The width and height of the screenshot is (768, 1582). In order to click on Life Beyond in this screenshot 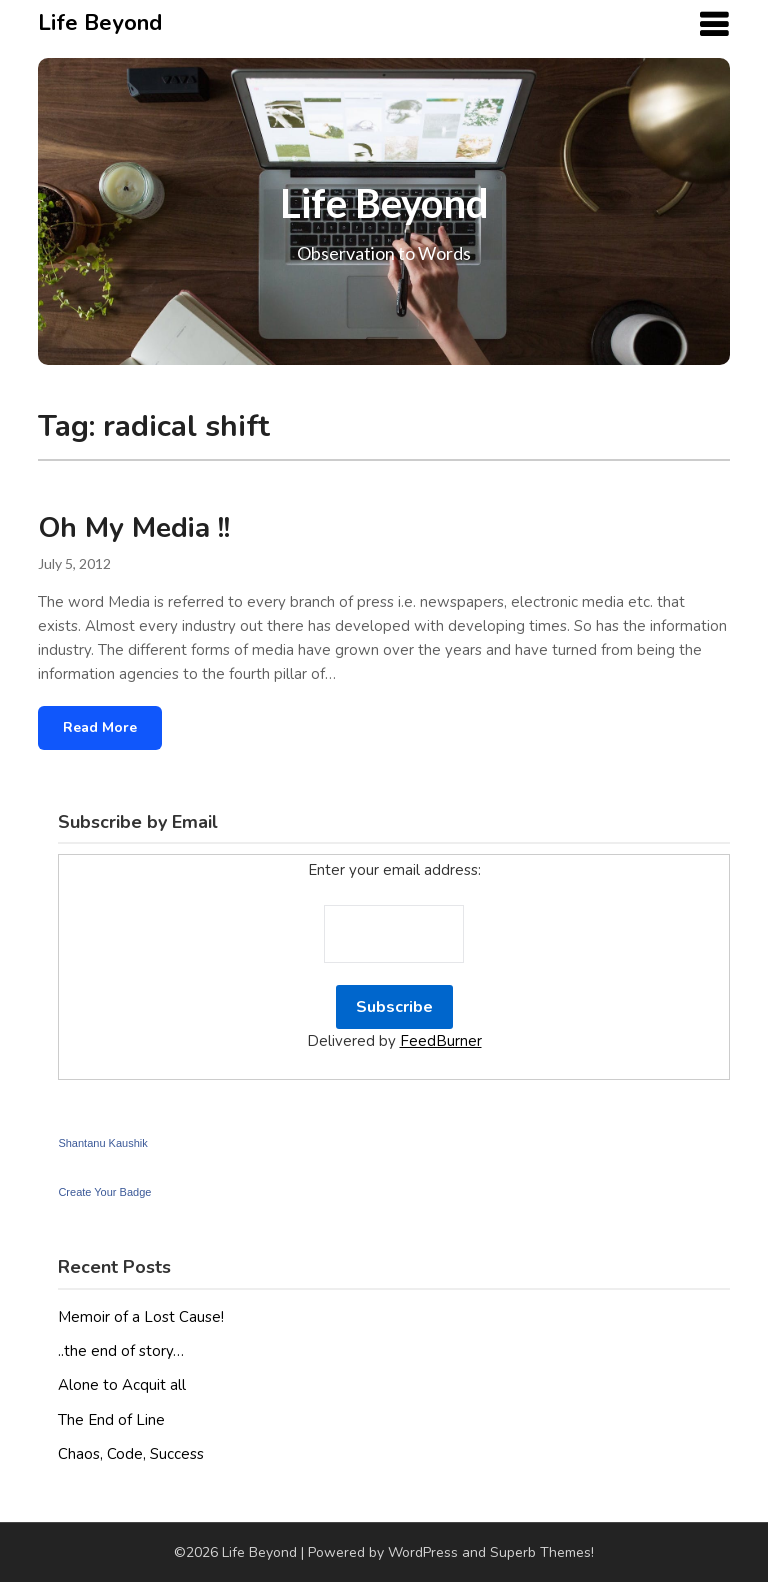, I will do `click(100, 23)`.